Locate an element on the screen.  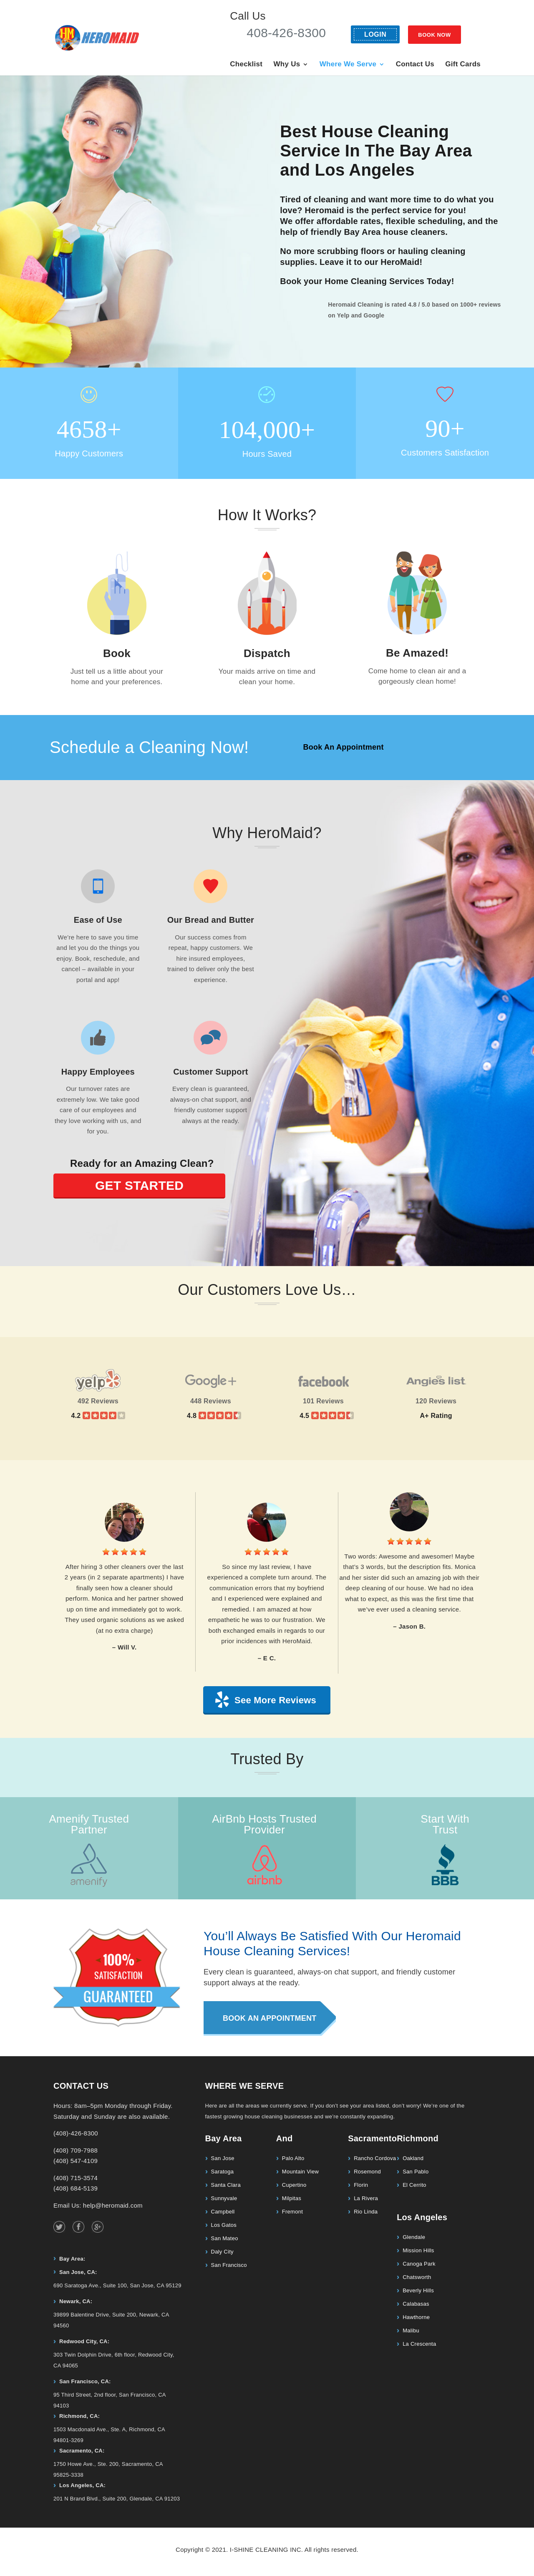
La Rivera is located at coordinates (366, 2198).